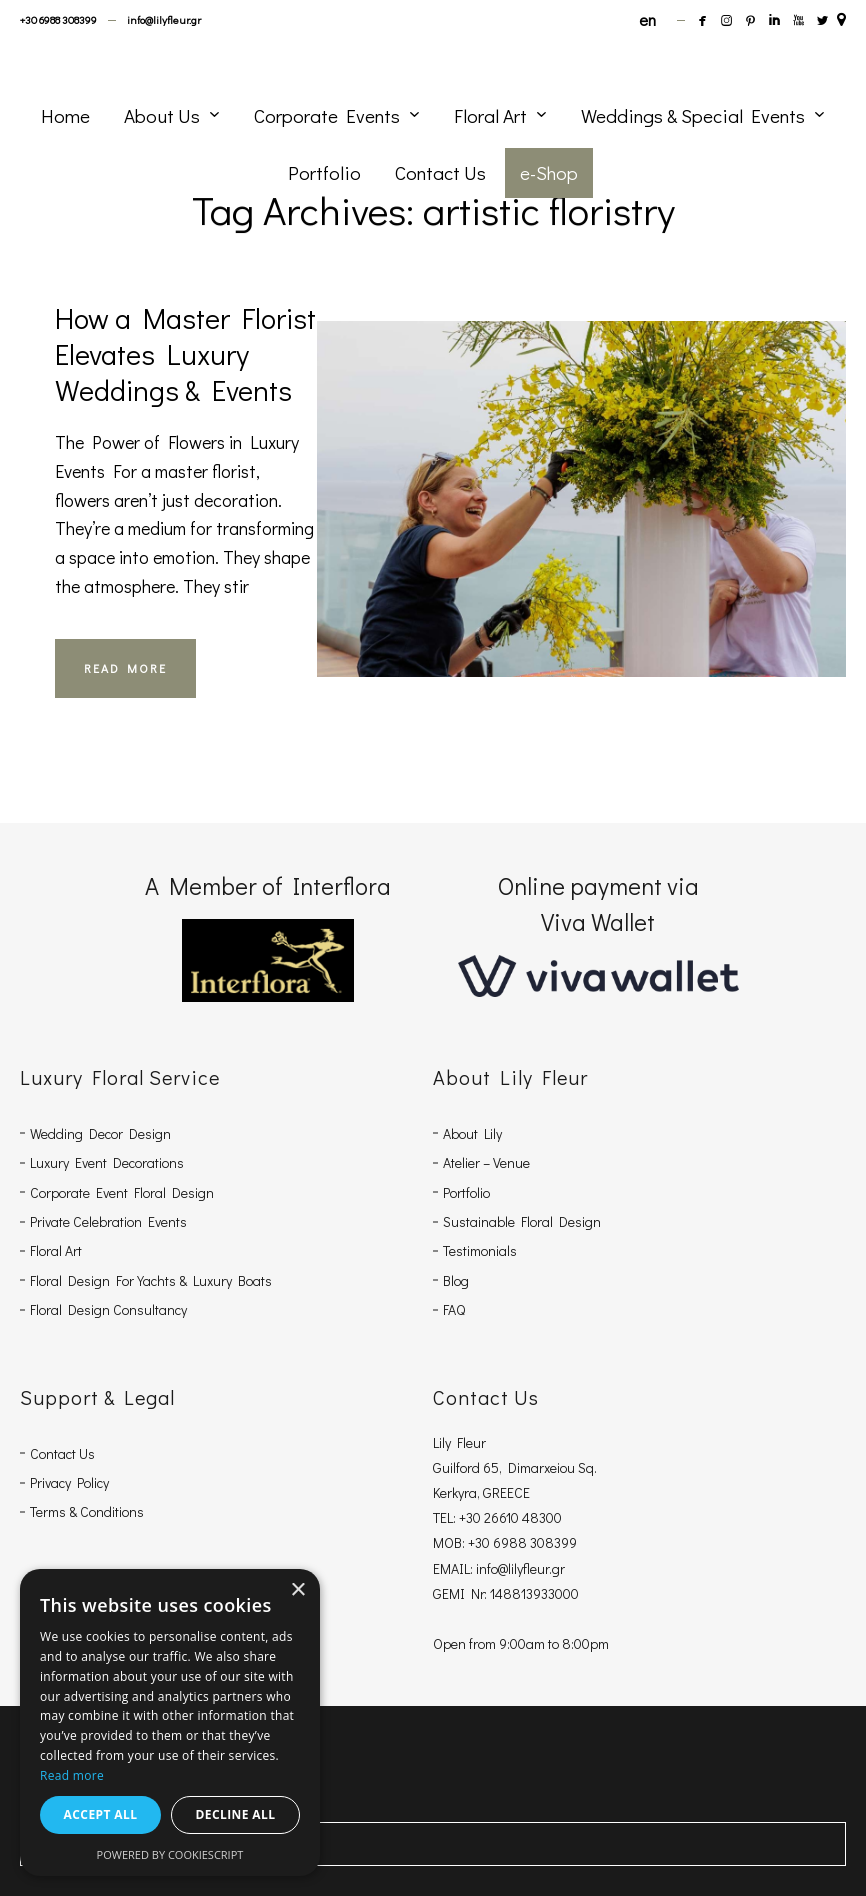 This screenshot has height=1896, width=866. I want to click on FAQ, so click(454, 1309).